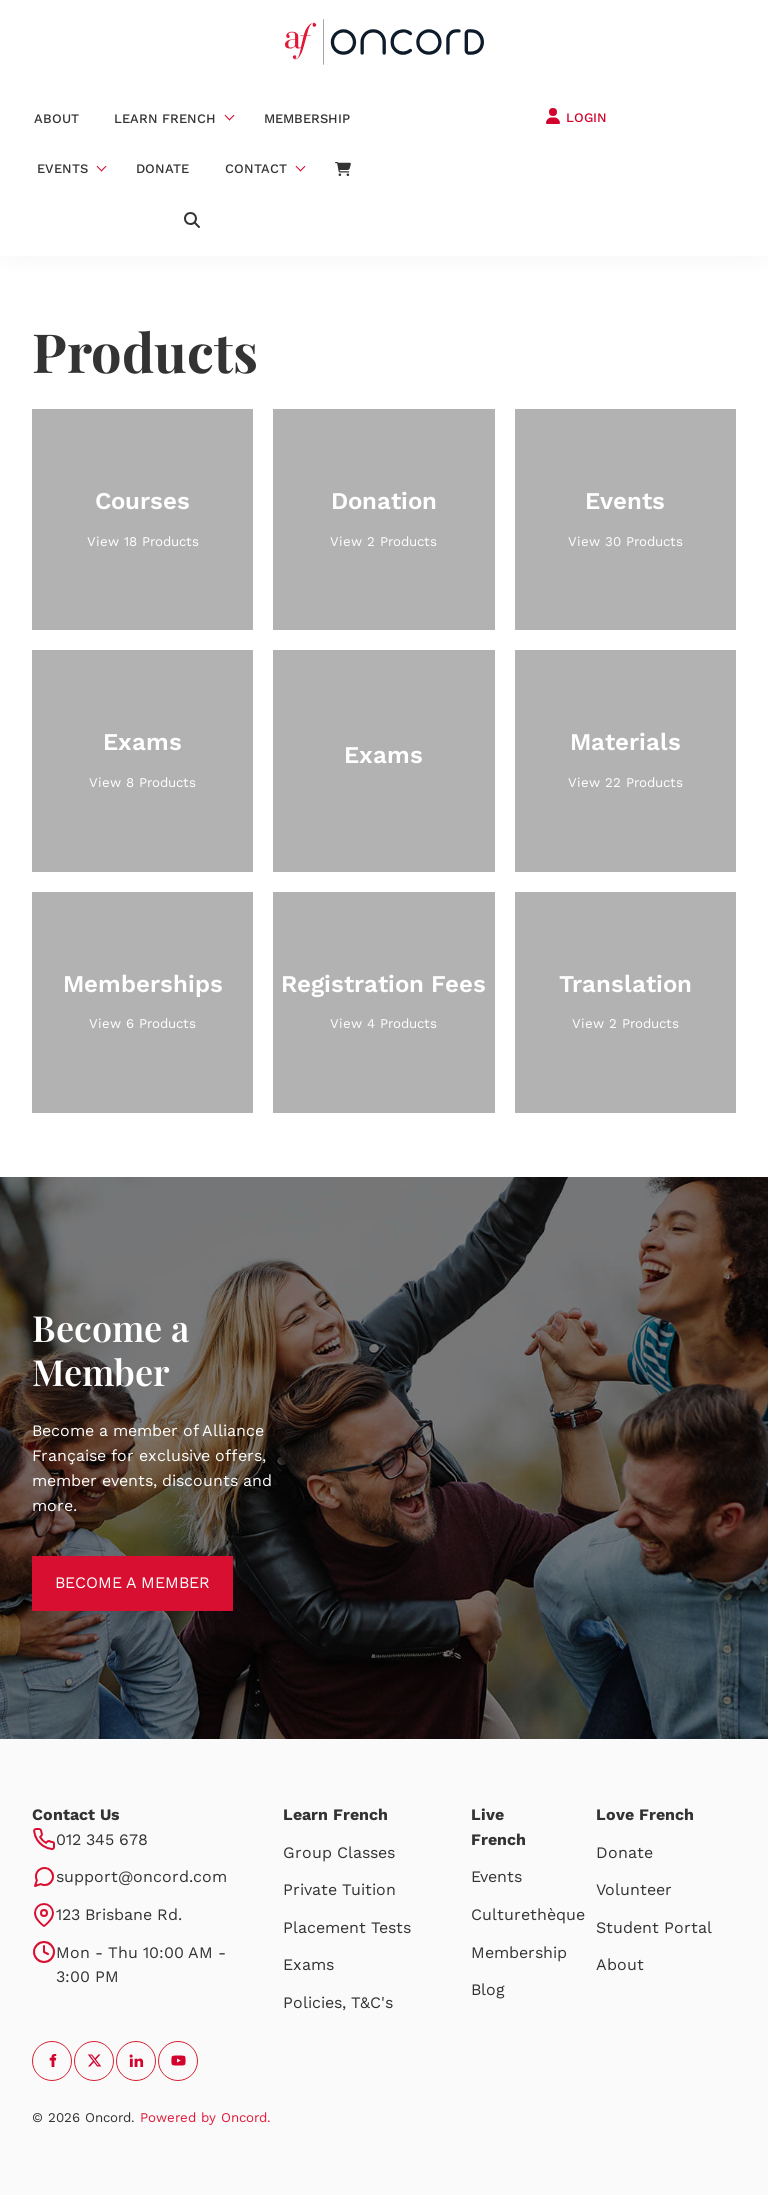 The height and width of the screenshot is (2195, 768). Describe the element at coordinates (654, 1927) in the screenshot. I see `Student Portal` at that location.